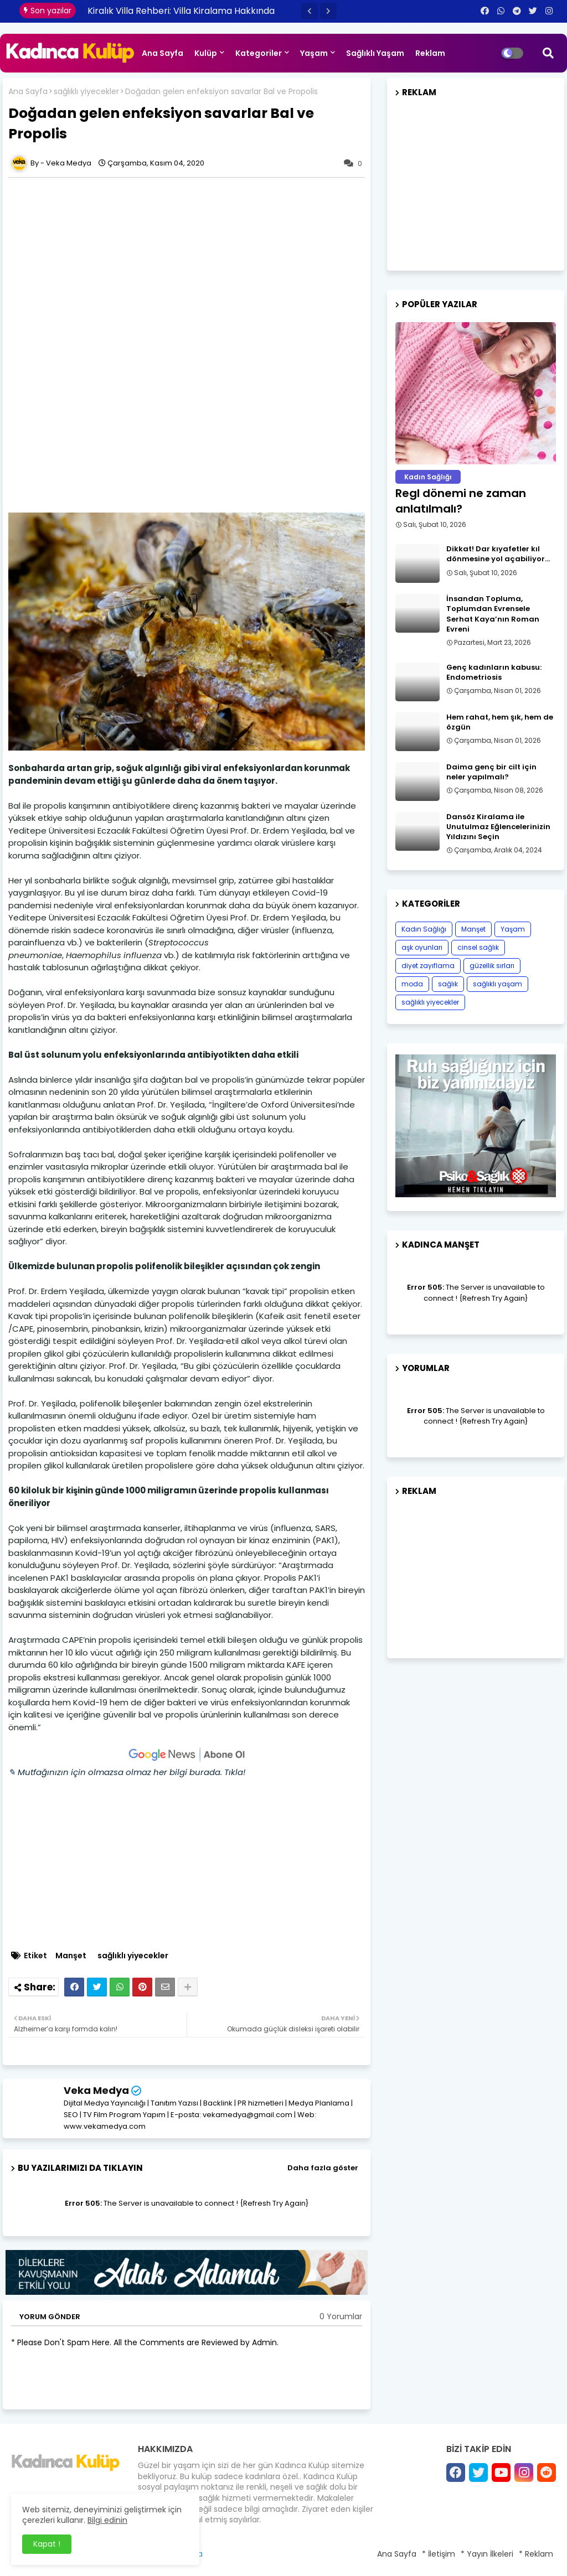 Image resolution: width=567 pixels, height=2576 pixels. Describe the element at coordinates (536, 2553) in the screenshot. I see `* Reklam` at that location.